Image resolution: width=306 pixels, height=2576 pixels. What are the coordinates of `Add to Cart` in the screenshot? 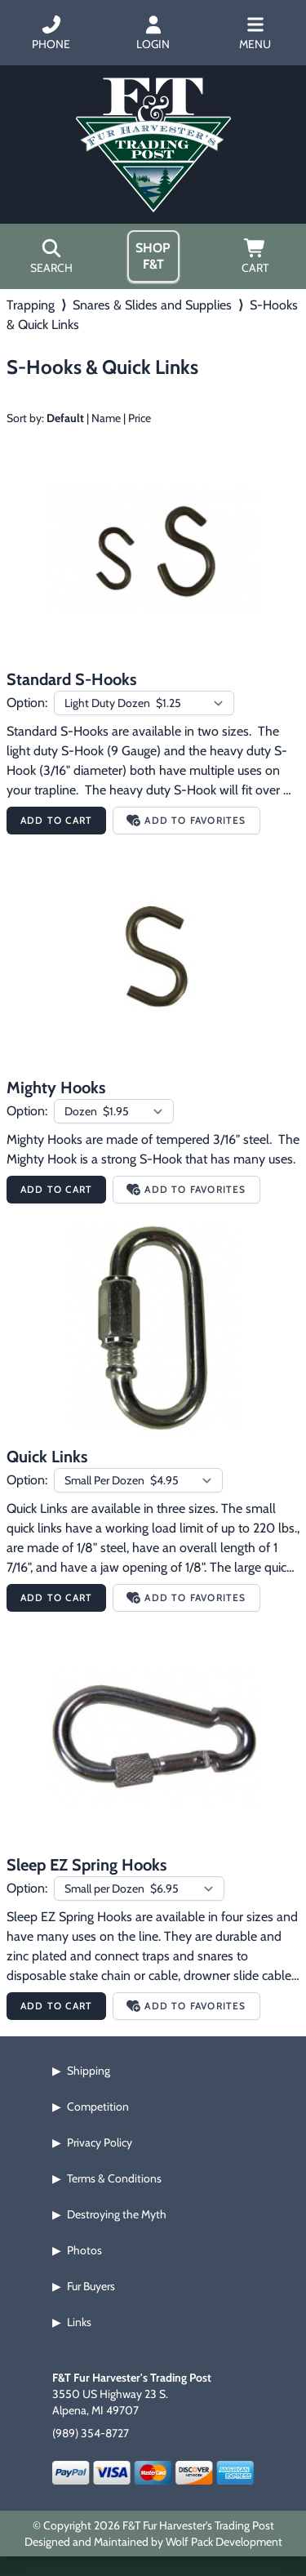 It's located at (56, 820).